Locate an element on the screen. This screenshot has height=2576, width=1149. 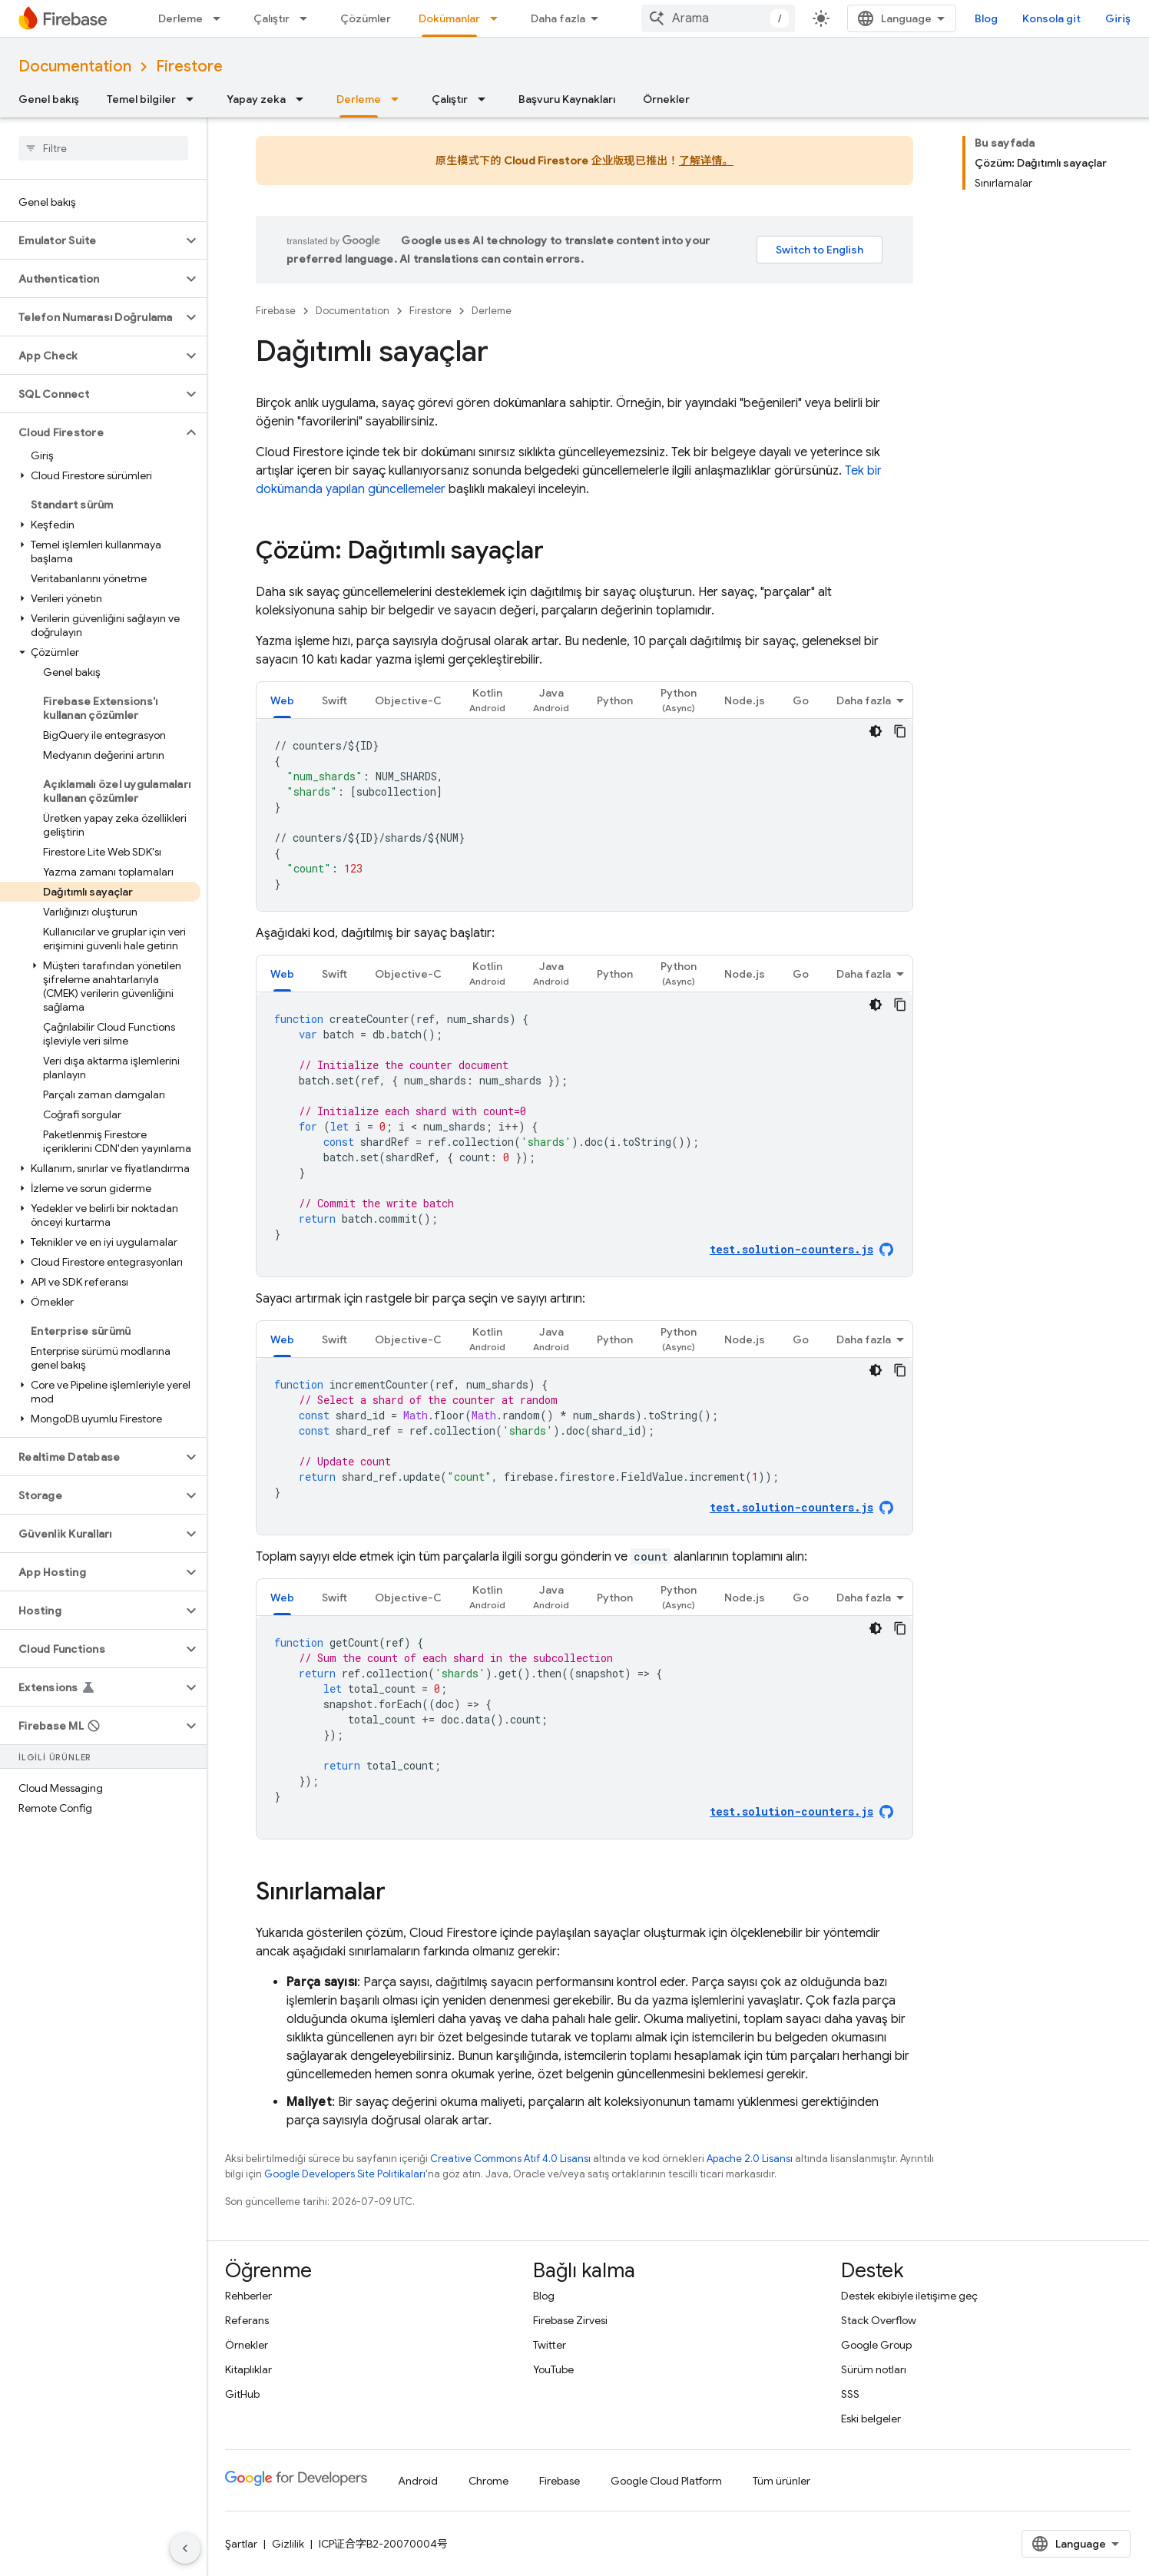
Genel bakış is located at coordinates (48, 99).